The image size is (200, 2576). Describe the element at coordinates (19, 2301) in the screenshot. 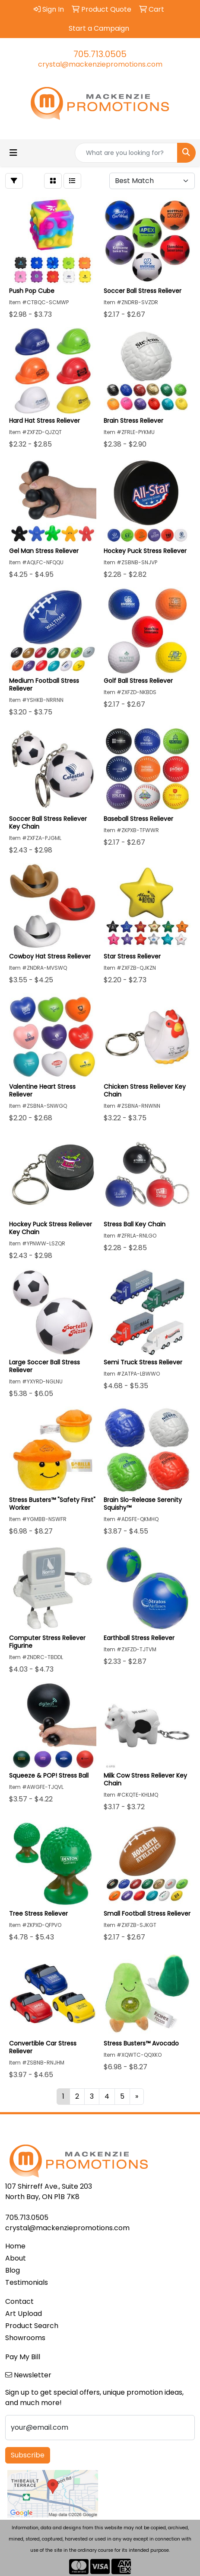

I see `Contact` at that location.